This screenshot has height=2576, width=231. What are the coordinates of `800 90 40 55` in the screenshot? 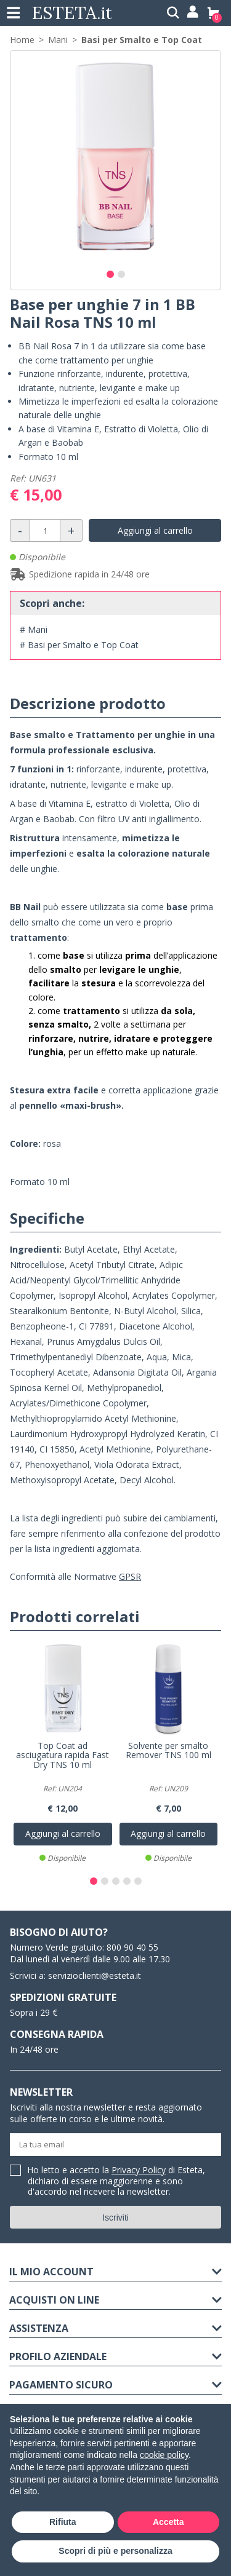 It's located at (132, 1947).